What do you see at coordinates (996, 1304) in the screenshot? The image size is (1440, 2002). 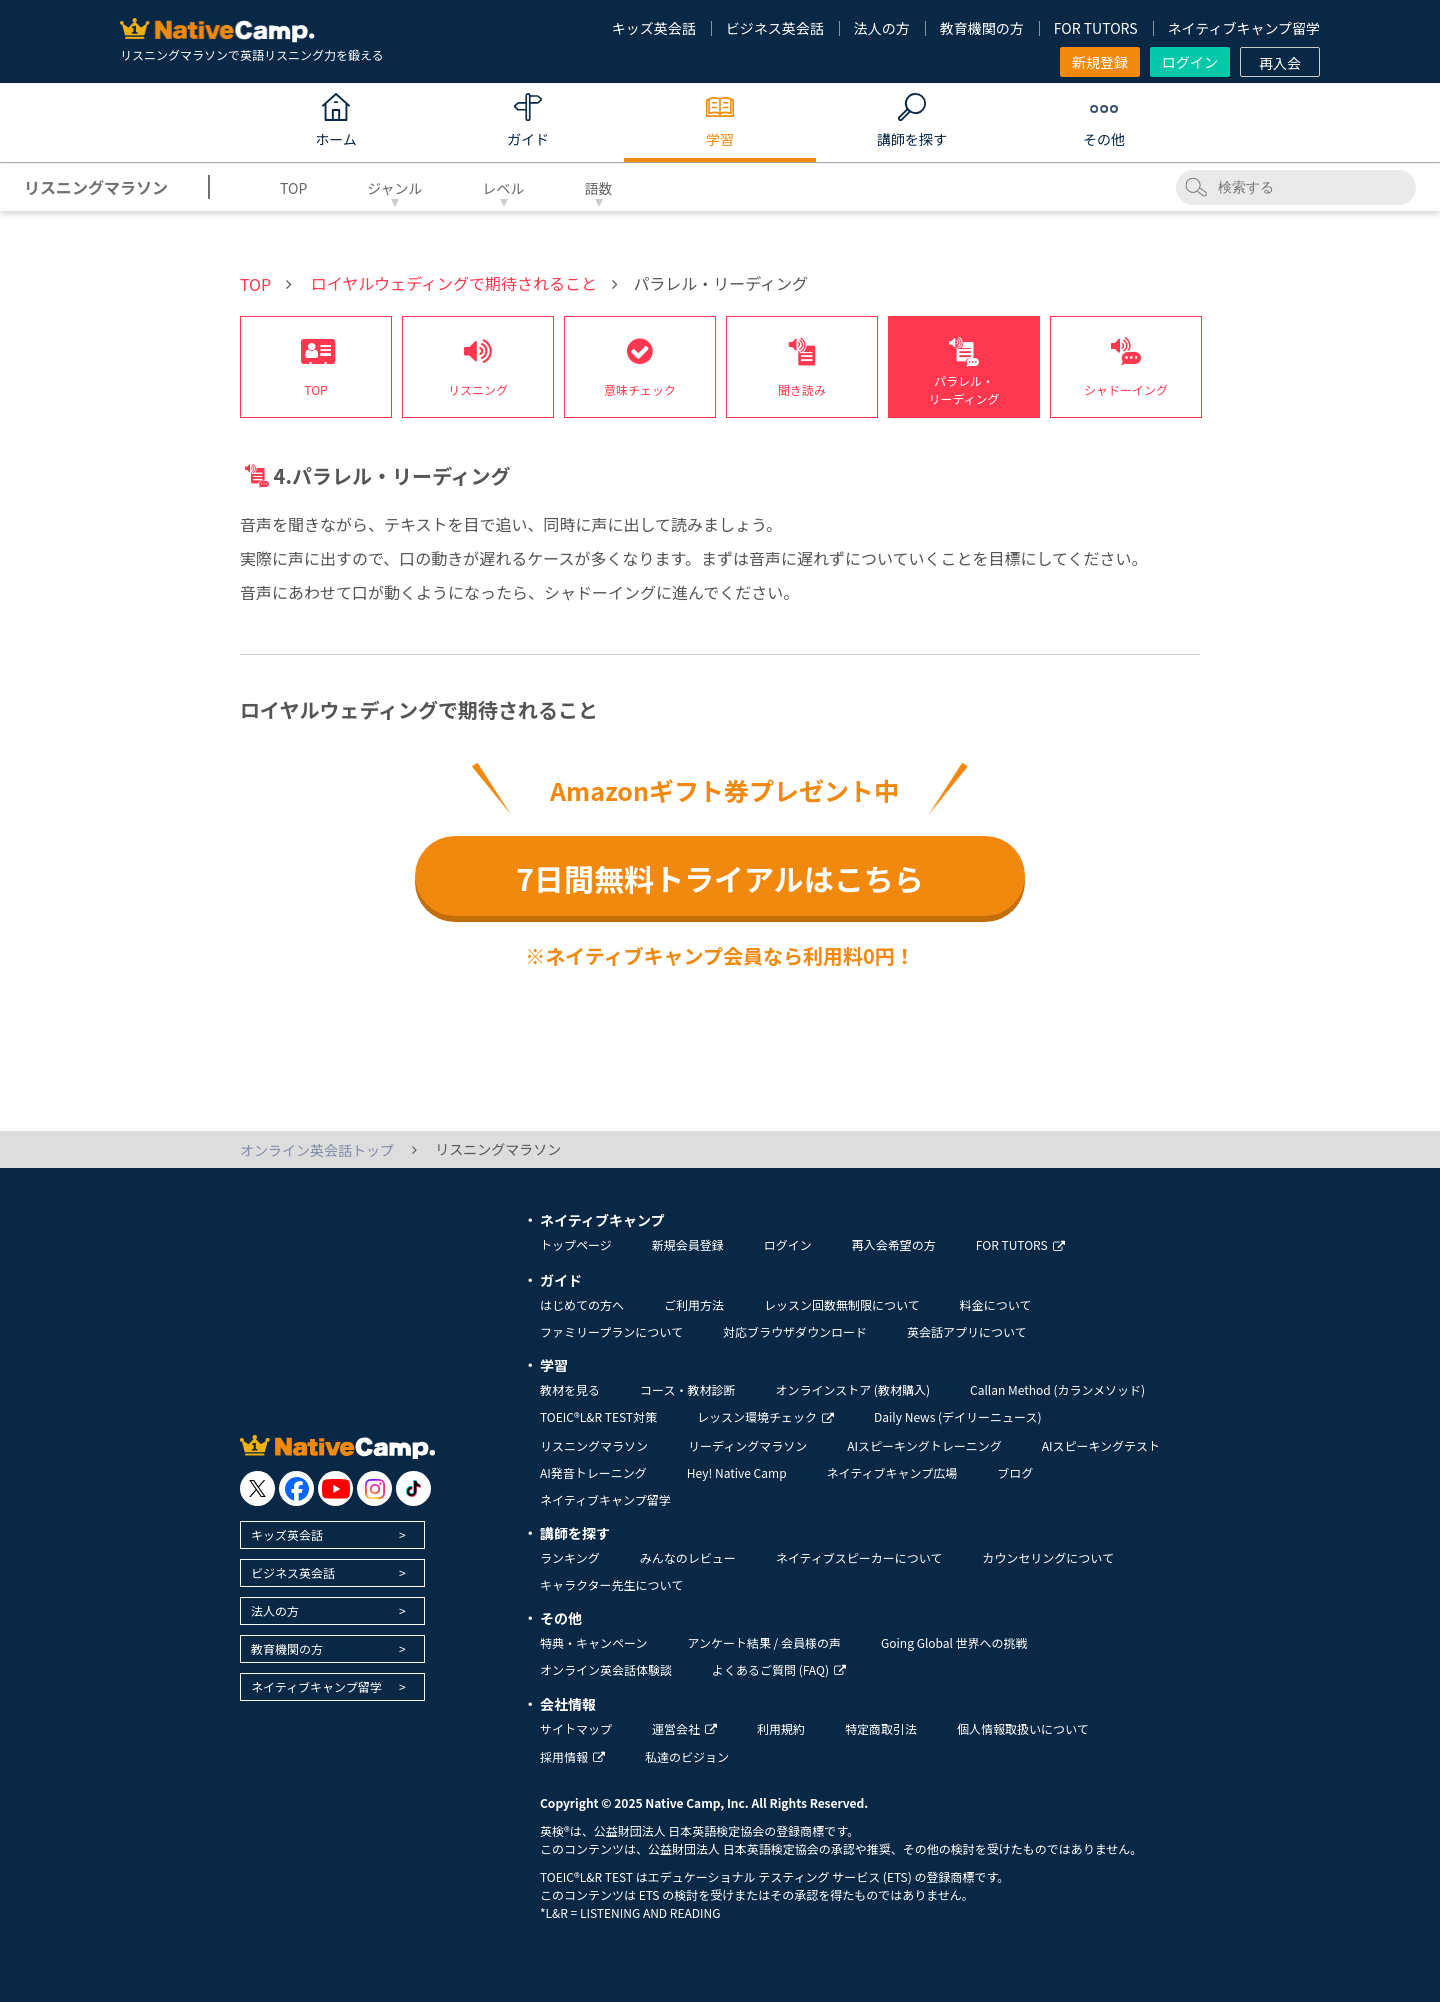 I see `料金について` at bounding box center [996, 1304].